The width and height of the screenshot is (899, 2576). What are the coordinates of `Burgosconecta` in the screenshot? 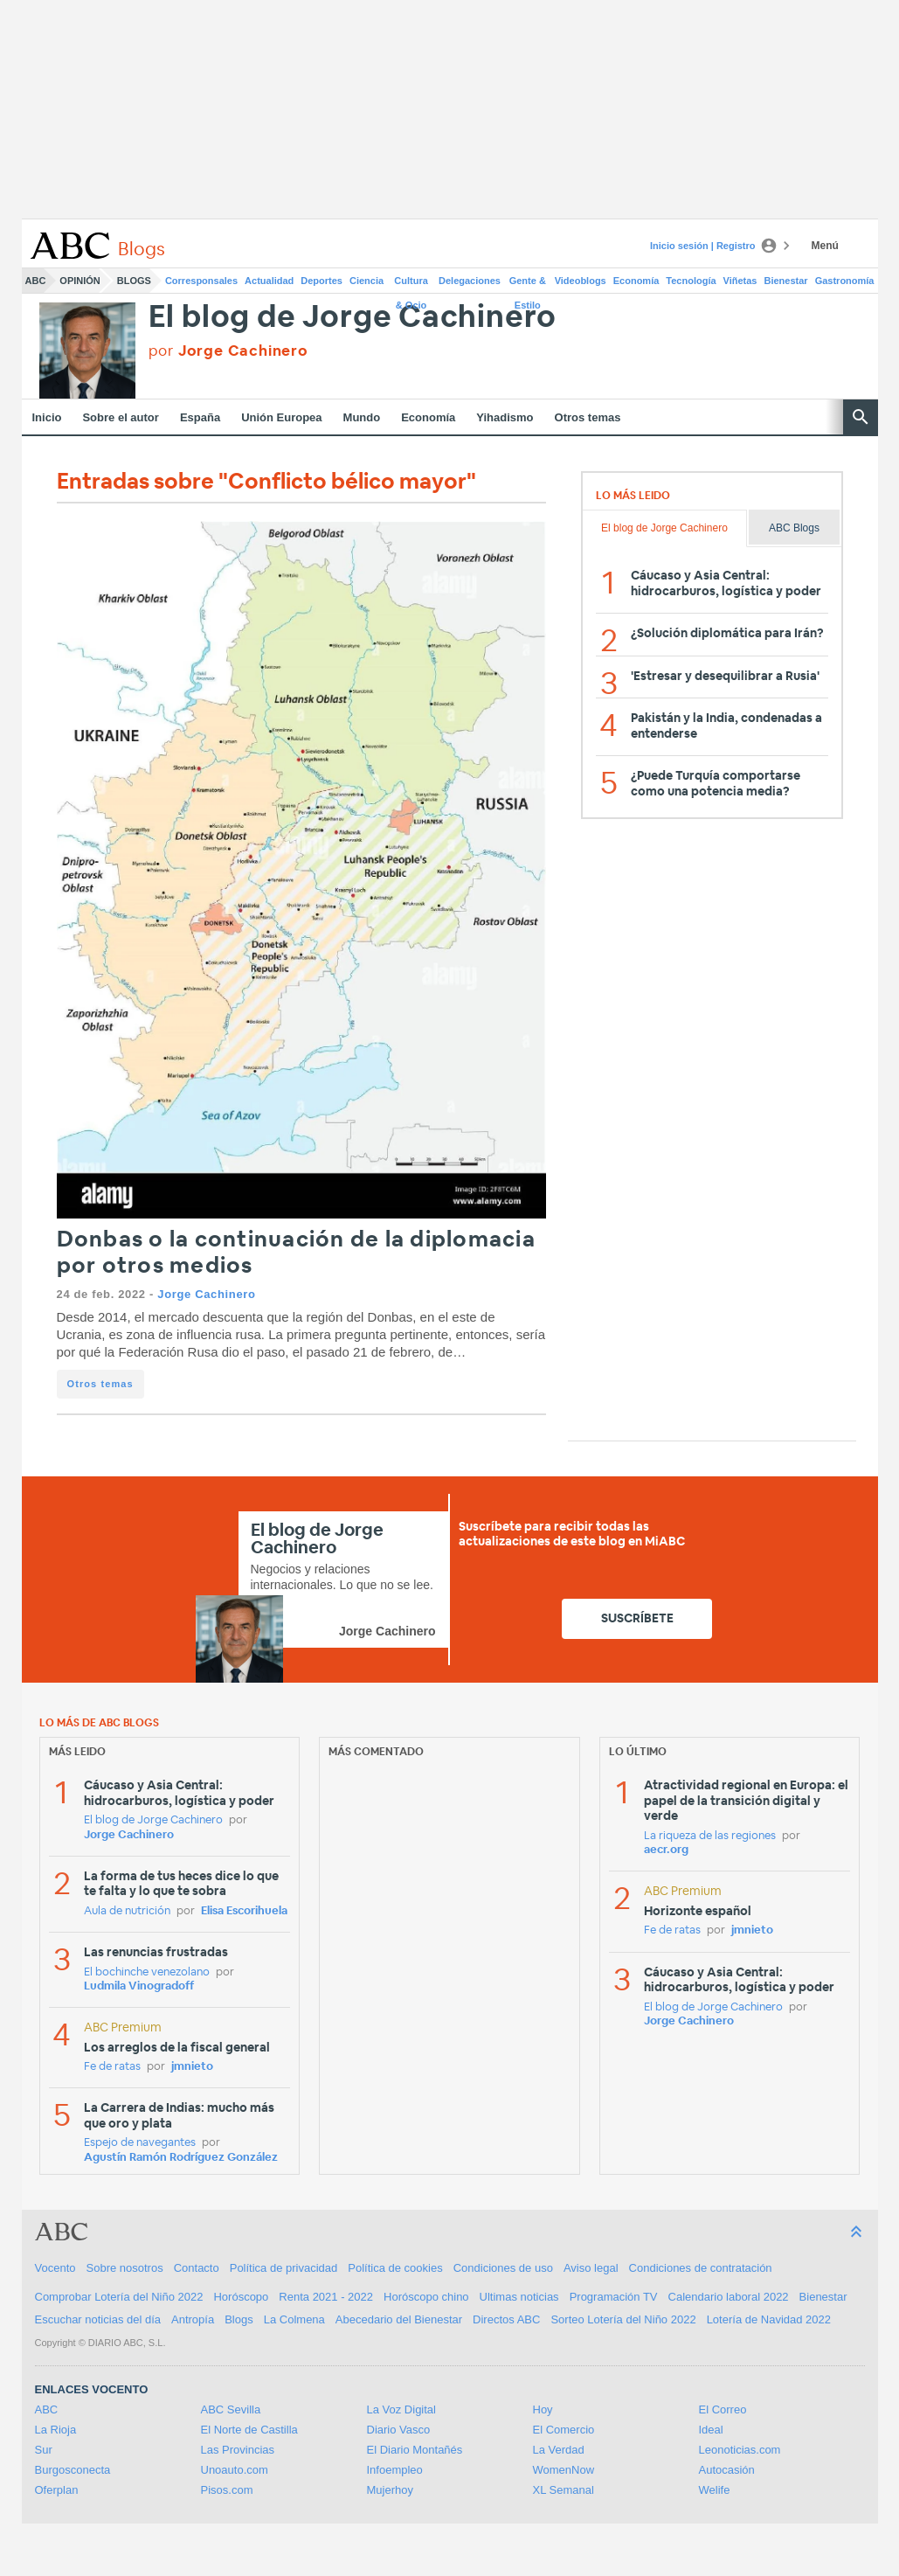 It's located at (73, 2469).